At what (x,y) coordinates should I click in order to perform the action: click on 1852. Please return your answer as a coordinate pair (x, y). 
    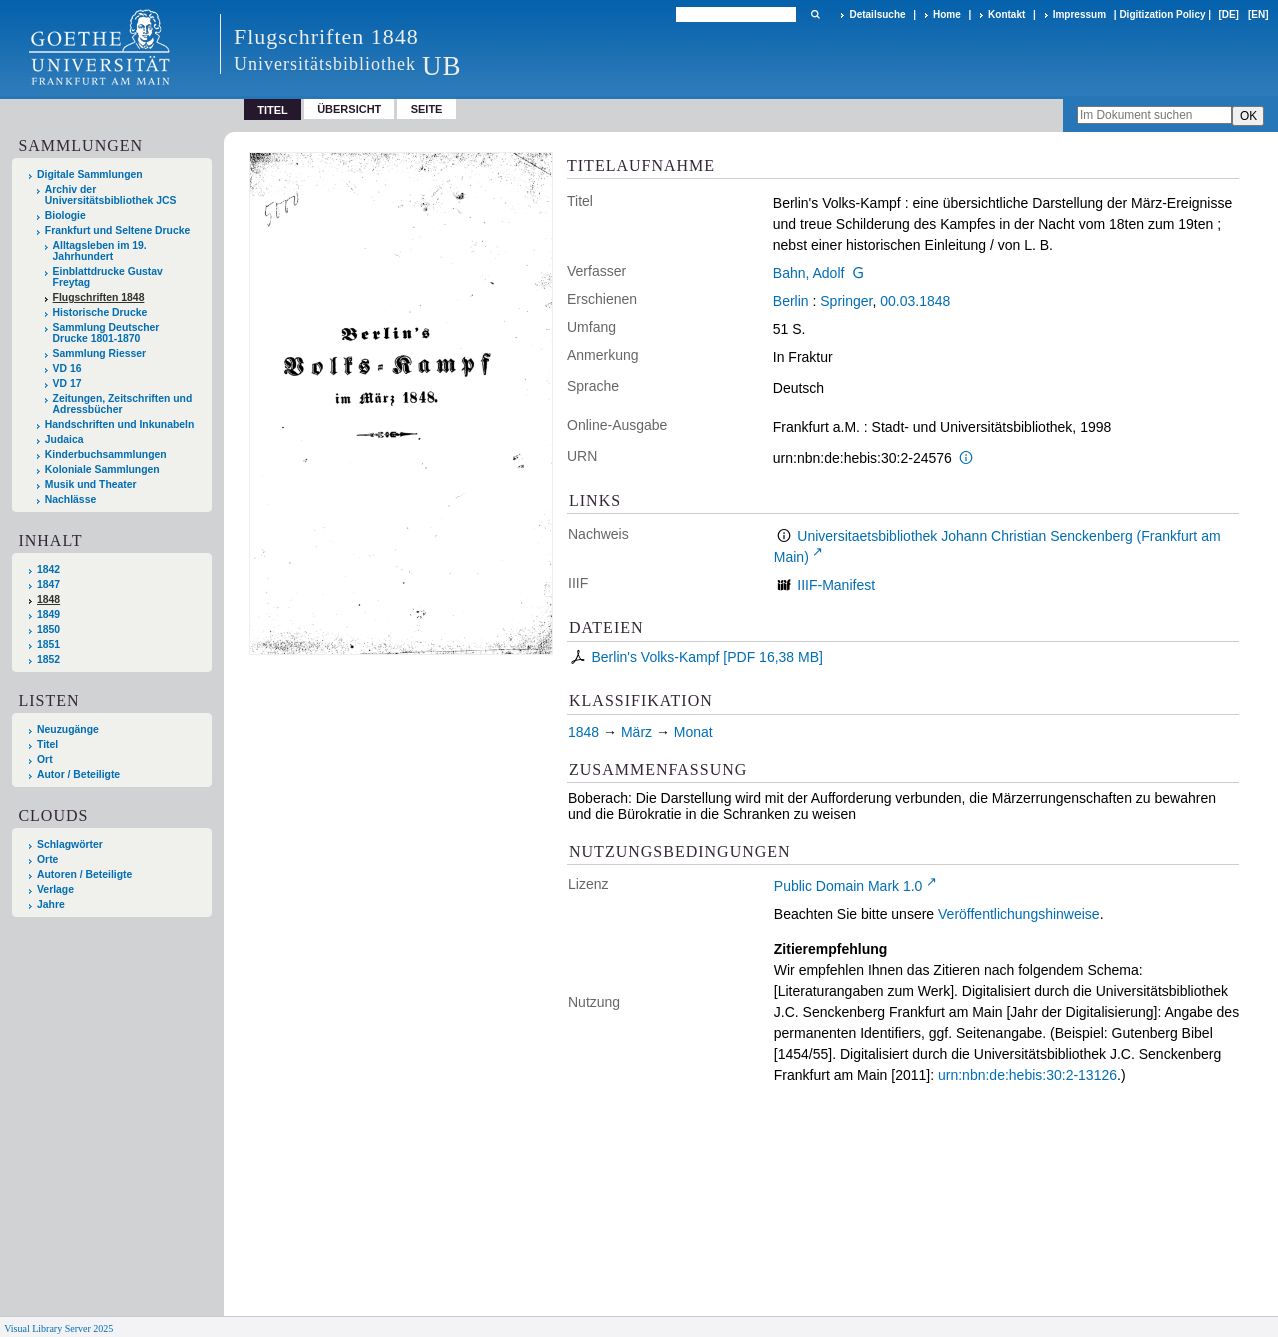
    Looking at the image, I should click on (48, 659).